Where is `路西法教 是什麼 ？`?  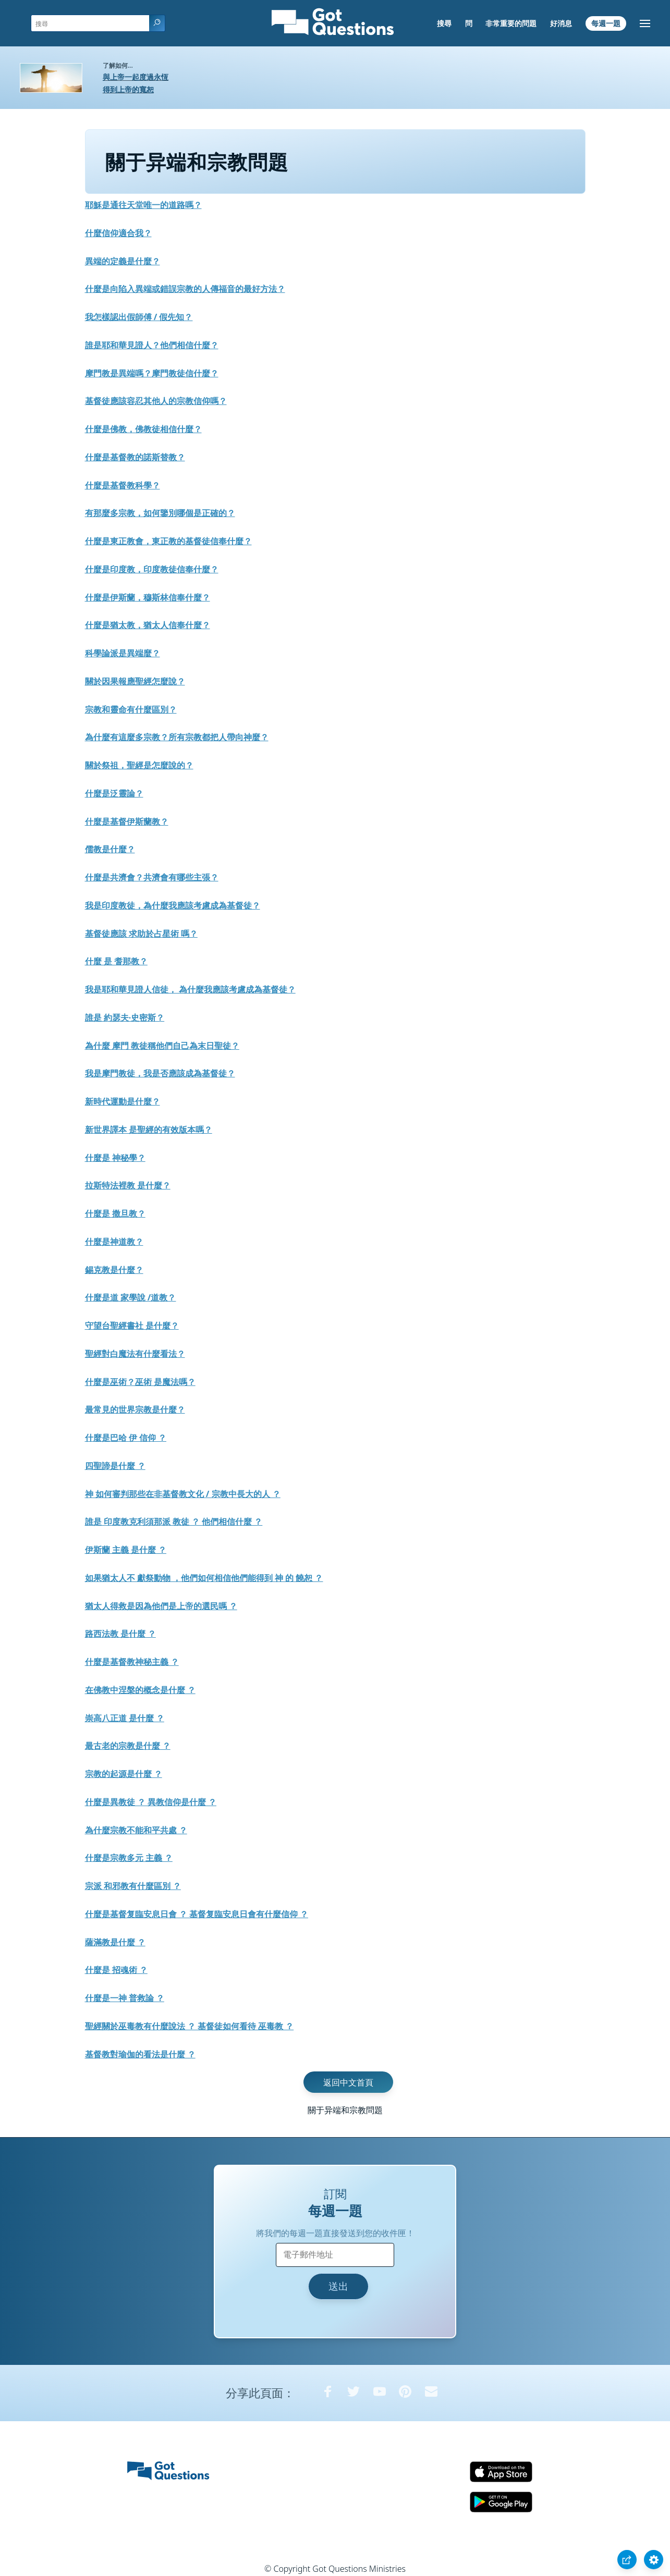
路西法教 是什麼 ？ is located at coordinates (120, 1633).